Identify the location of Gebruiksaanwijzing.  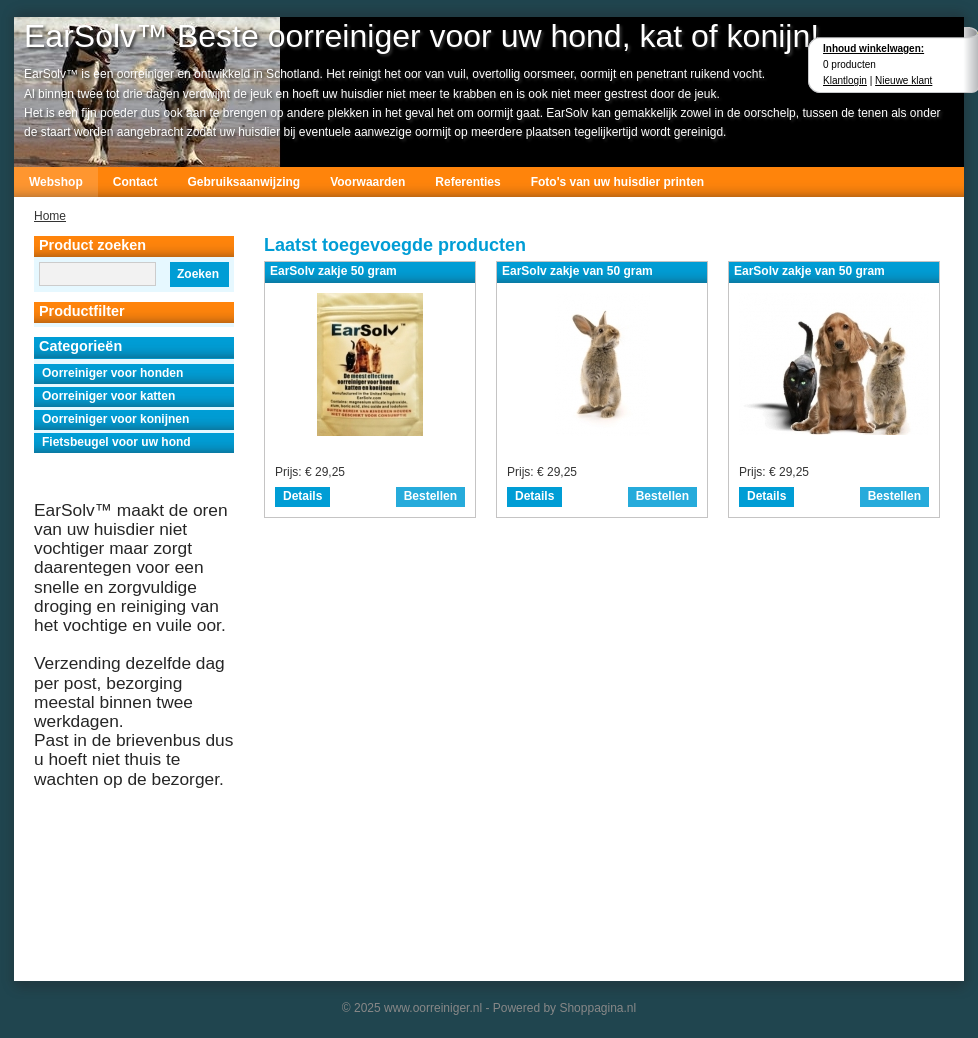
(243, 182).